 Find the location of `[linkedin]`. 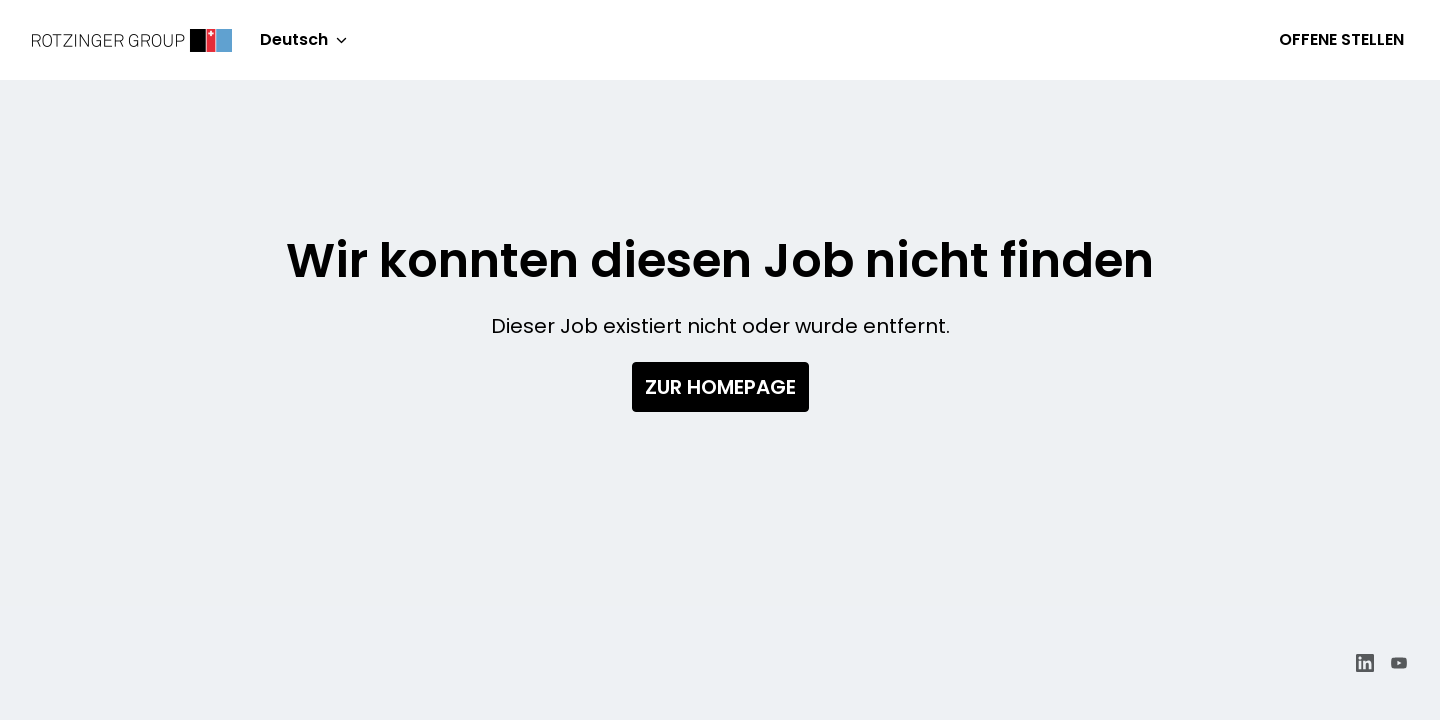

[linkedin] is located at coordinates (1365, 663).